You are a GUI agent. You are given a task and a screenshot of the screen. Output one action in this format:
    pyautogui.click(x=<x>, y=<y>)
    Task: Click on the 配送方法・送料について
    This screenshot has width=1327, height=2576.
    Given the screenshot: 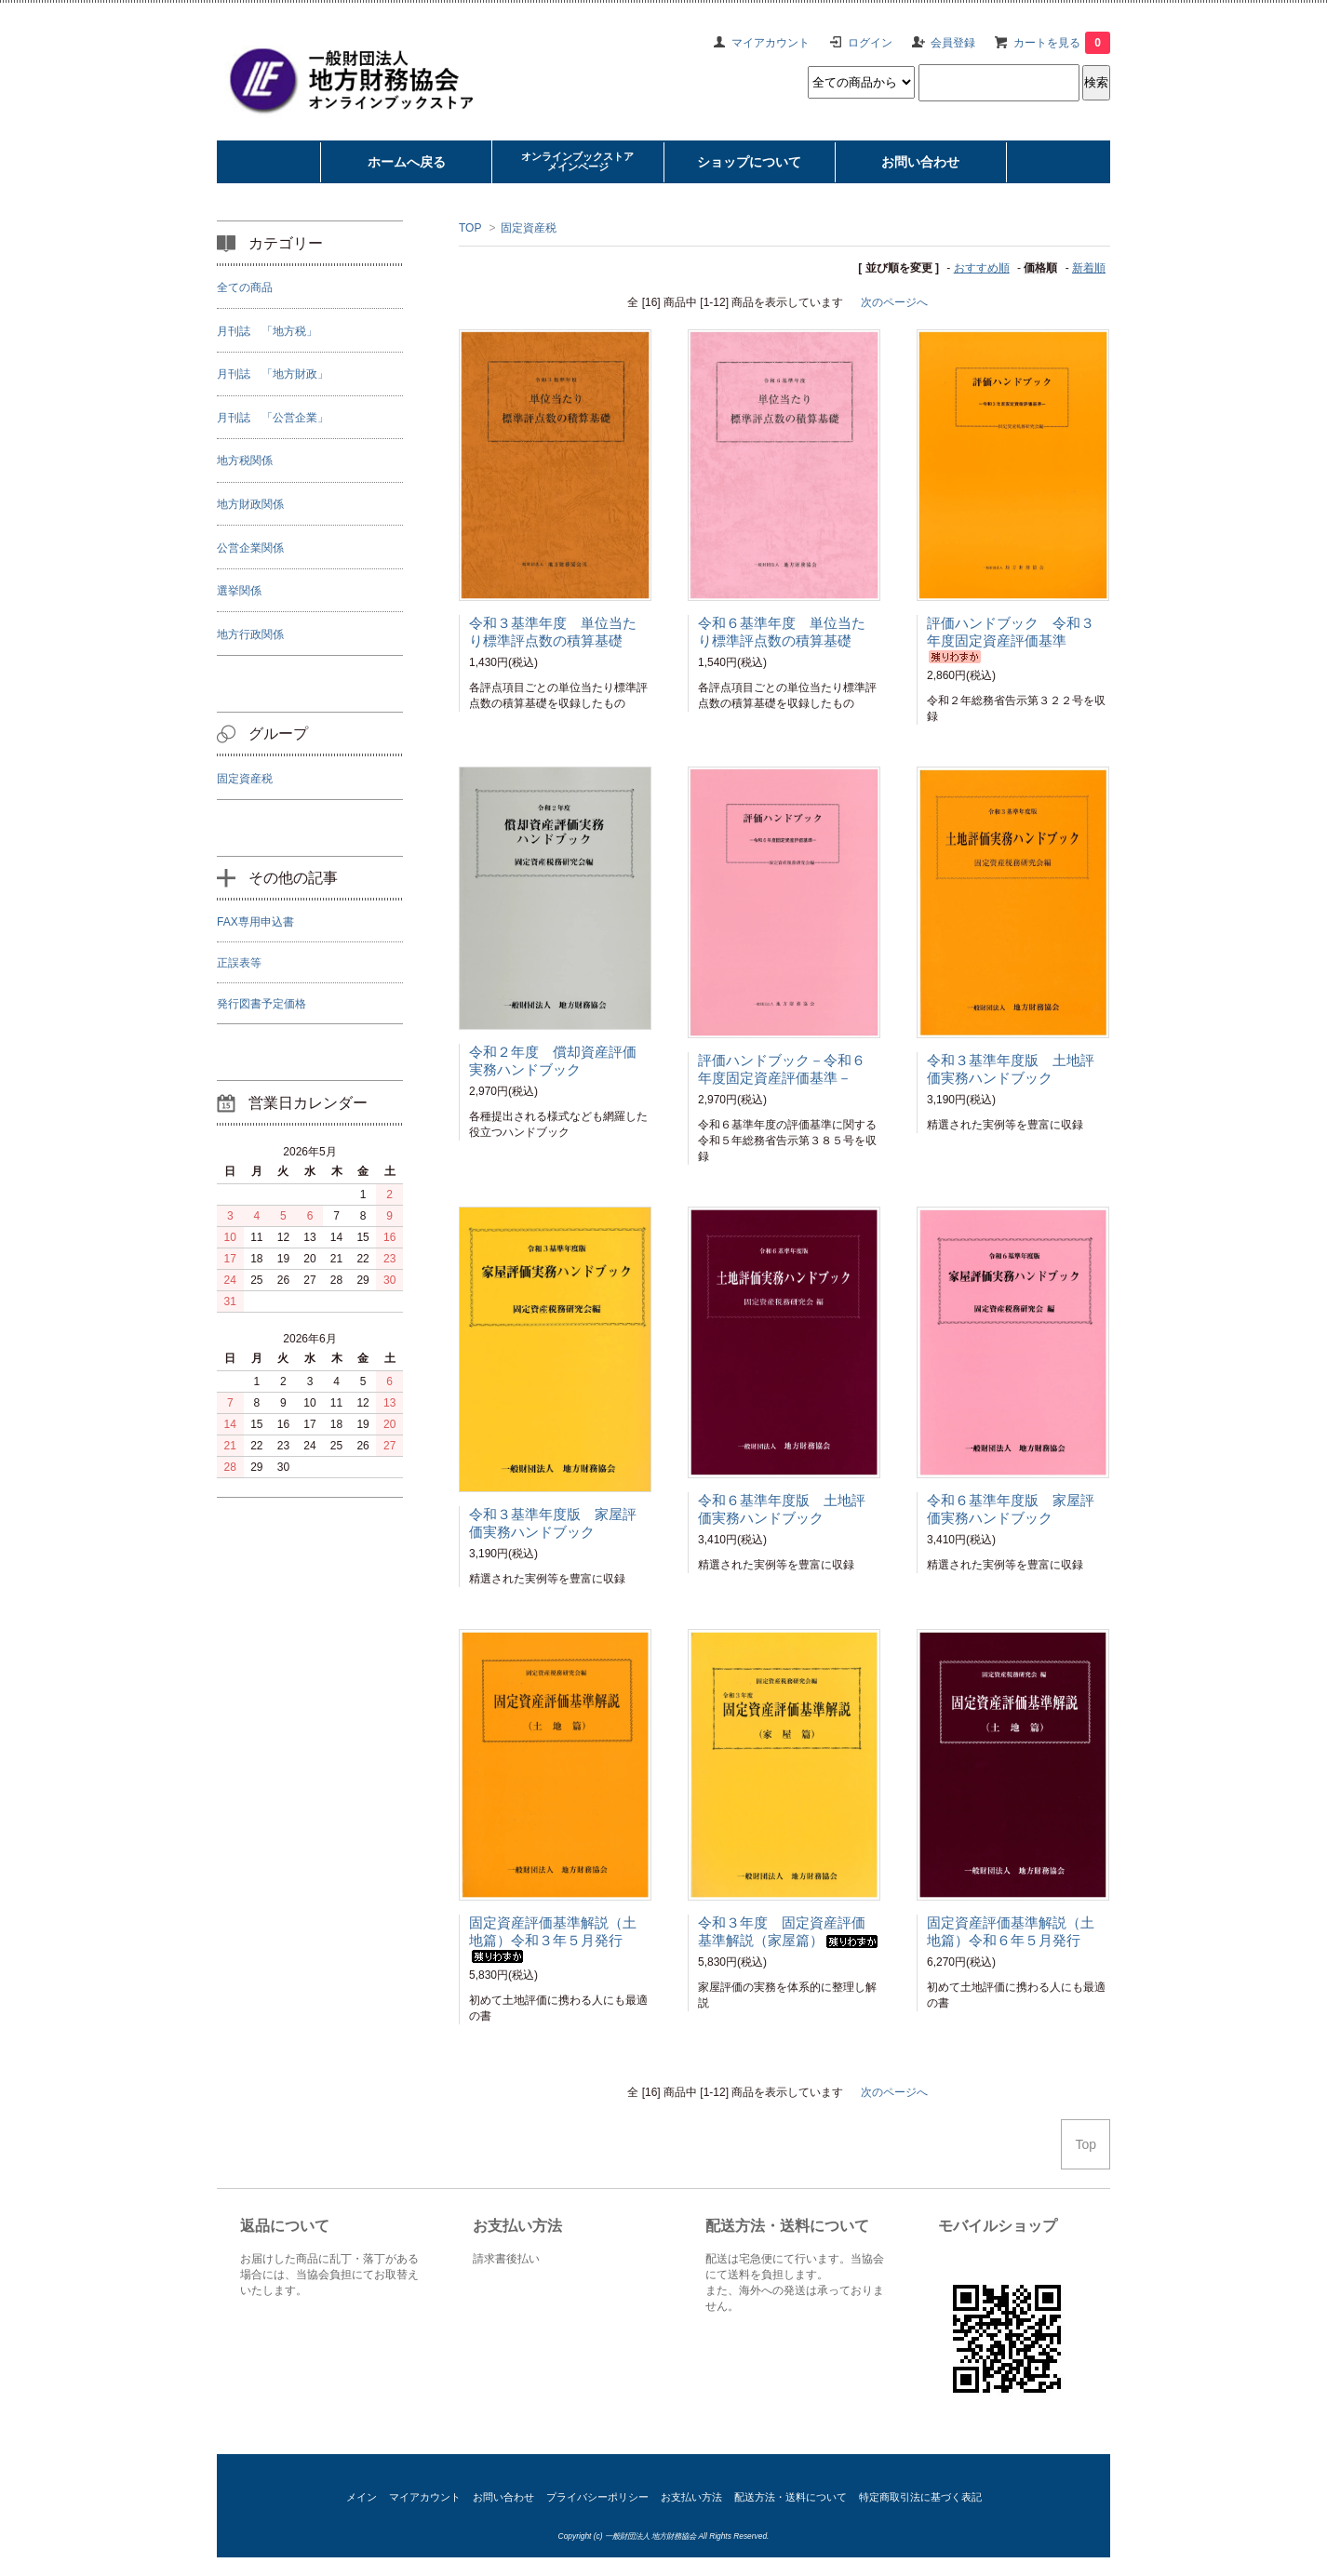 What is the action you would take?
    pyautogui.click(x=790, y=2497)
    